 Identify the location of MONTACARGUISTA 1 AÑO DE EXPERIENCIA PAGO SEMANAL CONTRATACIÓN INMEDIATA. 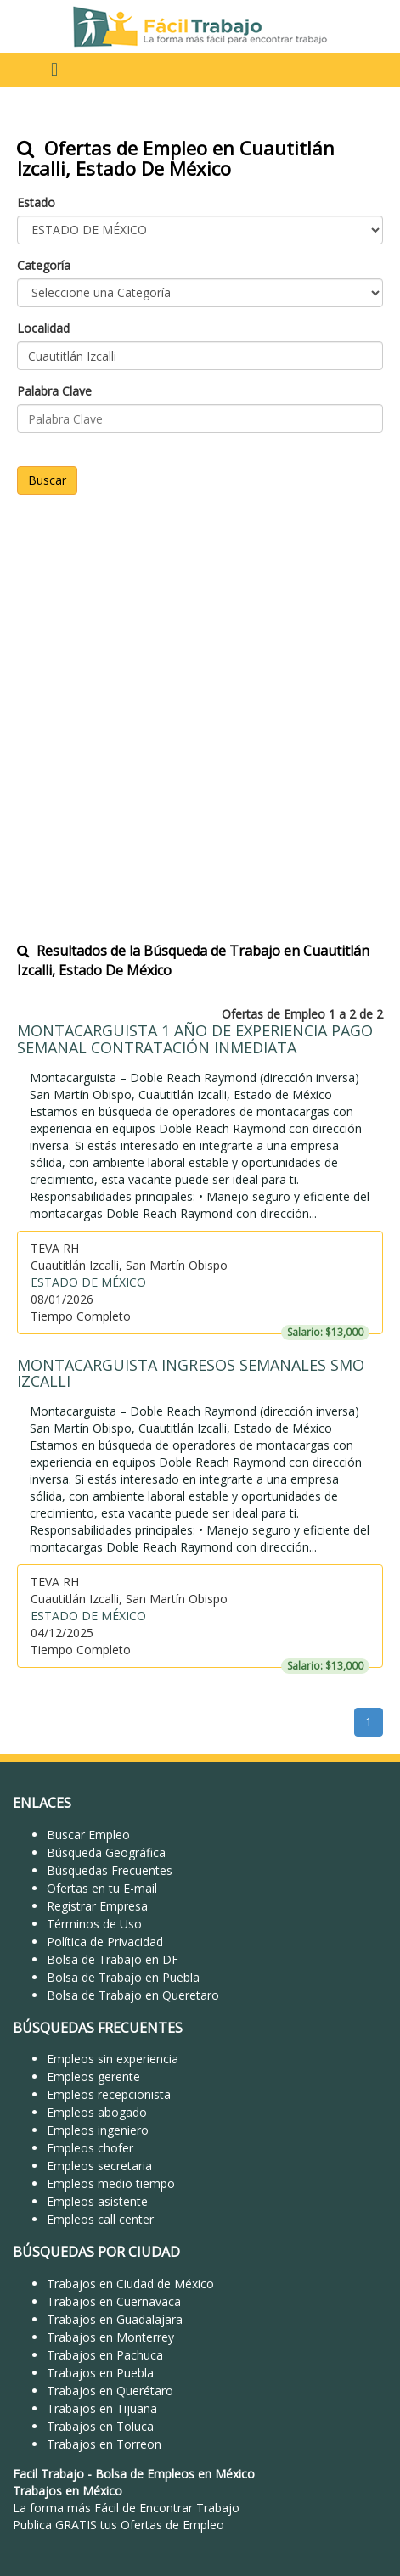
(195, 1039).